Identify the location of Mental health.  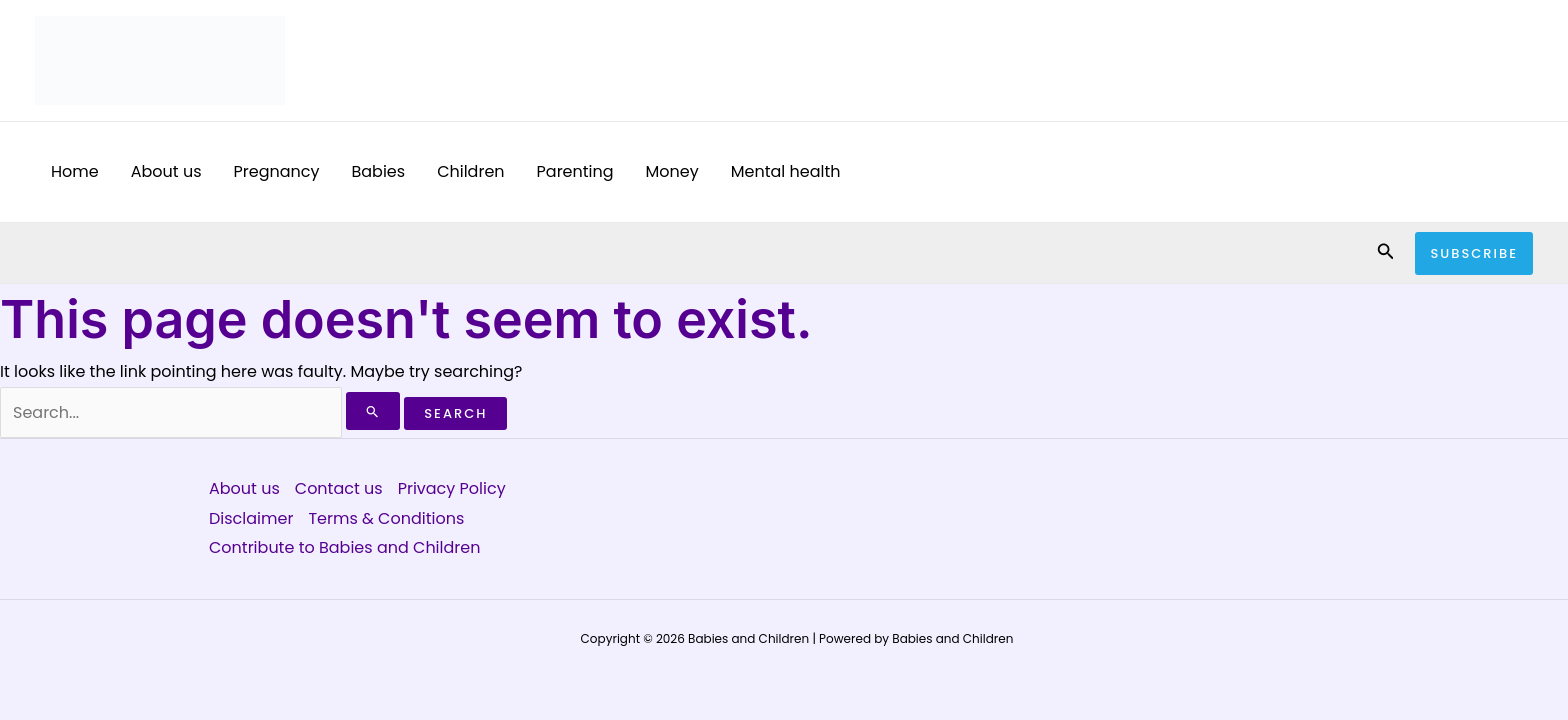
(786, 171).